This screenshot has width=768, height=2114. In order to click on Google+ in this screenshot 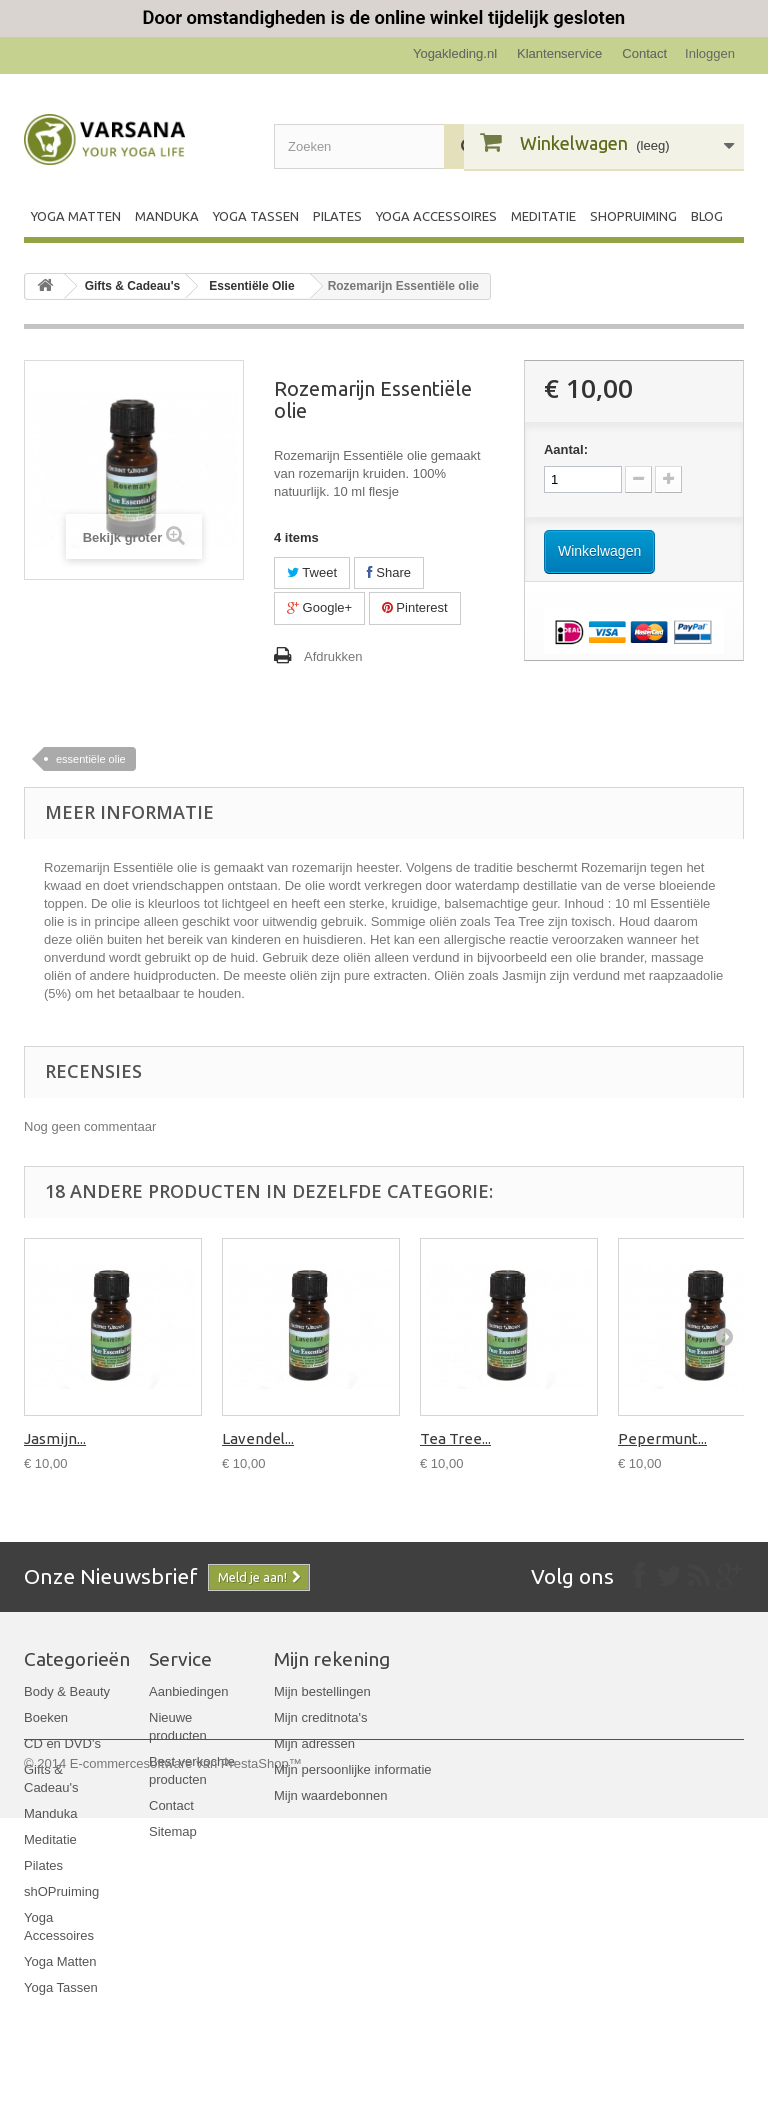, I will do `click(319, 607)`.